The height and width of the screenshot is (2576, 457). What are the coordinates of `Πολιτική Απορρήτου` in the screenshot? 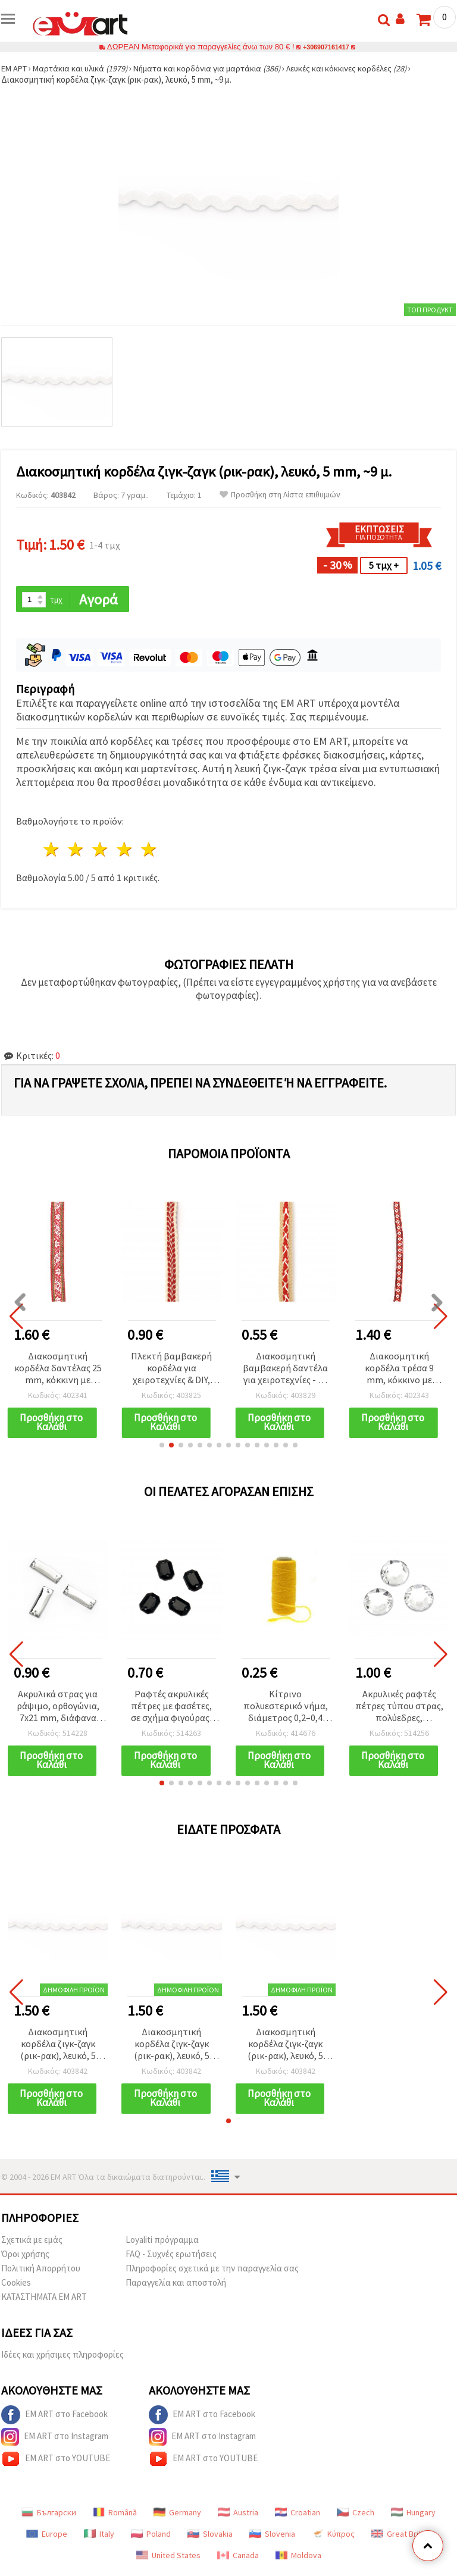 It's located at (40, 2272).